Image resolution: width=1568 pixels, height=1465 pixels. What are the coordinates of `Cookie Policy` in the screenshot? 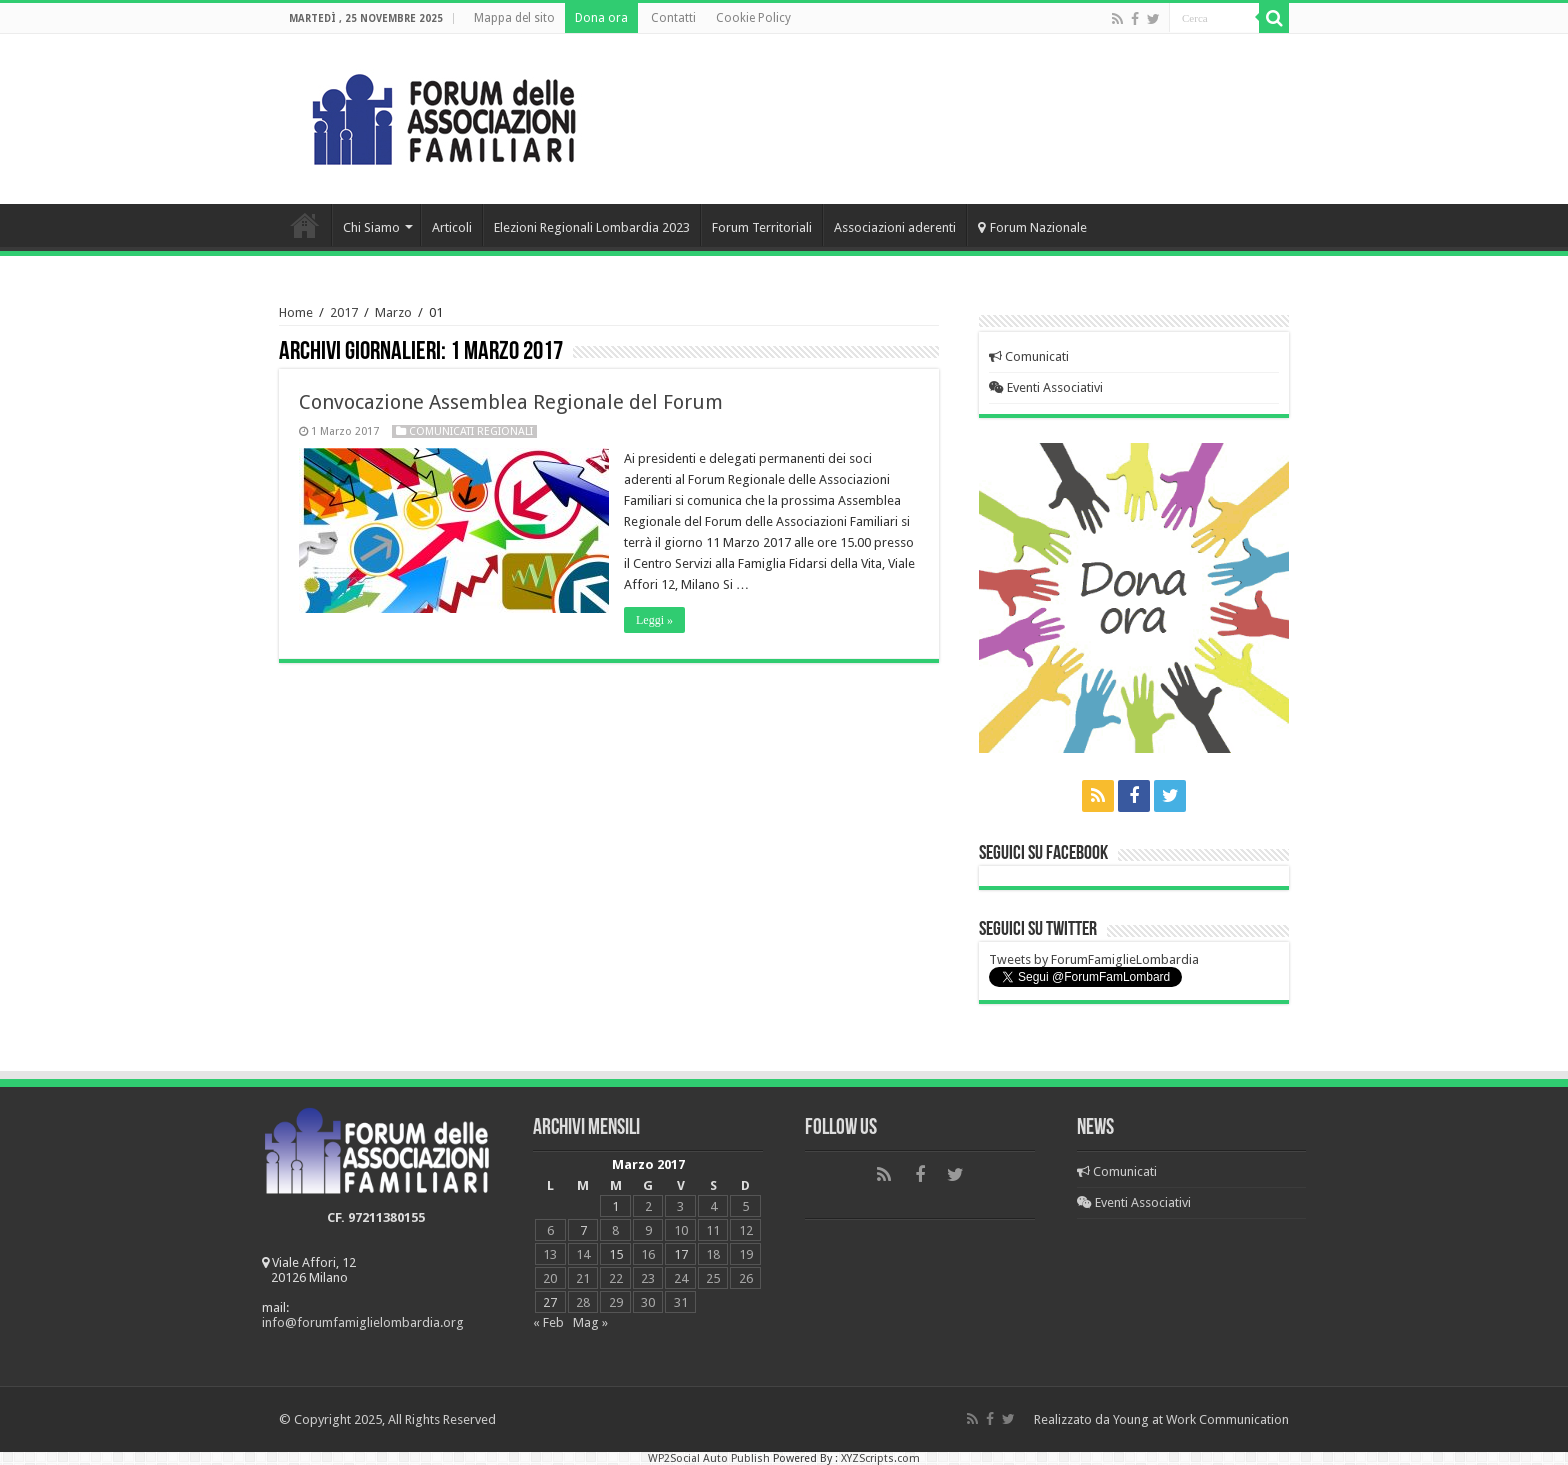 It's located at (753, 18).